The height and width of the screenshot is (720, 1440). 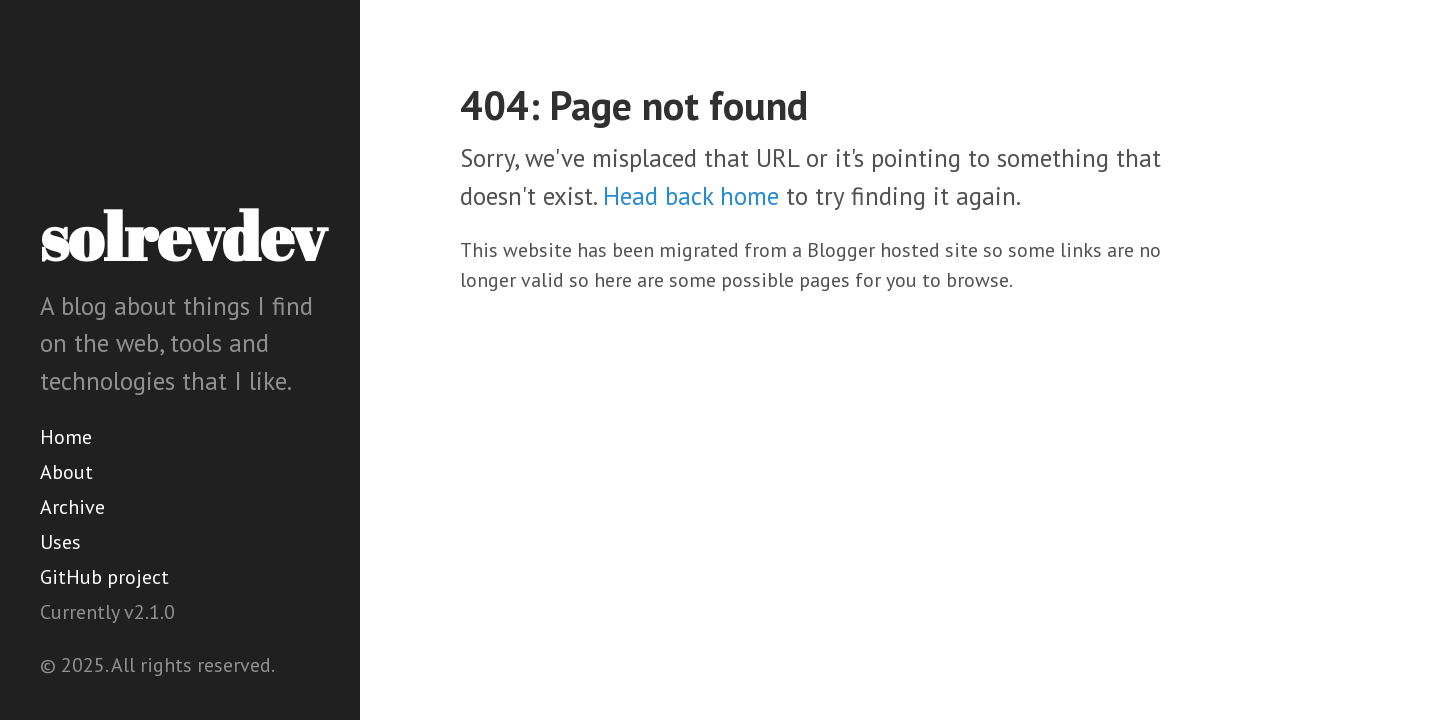 What do you see at coordinates (66, 472) in the screenshot?
I see `About` at bounding box center [66, 472].